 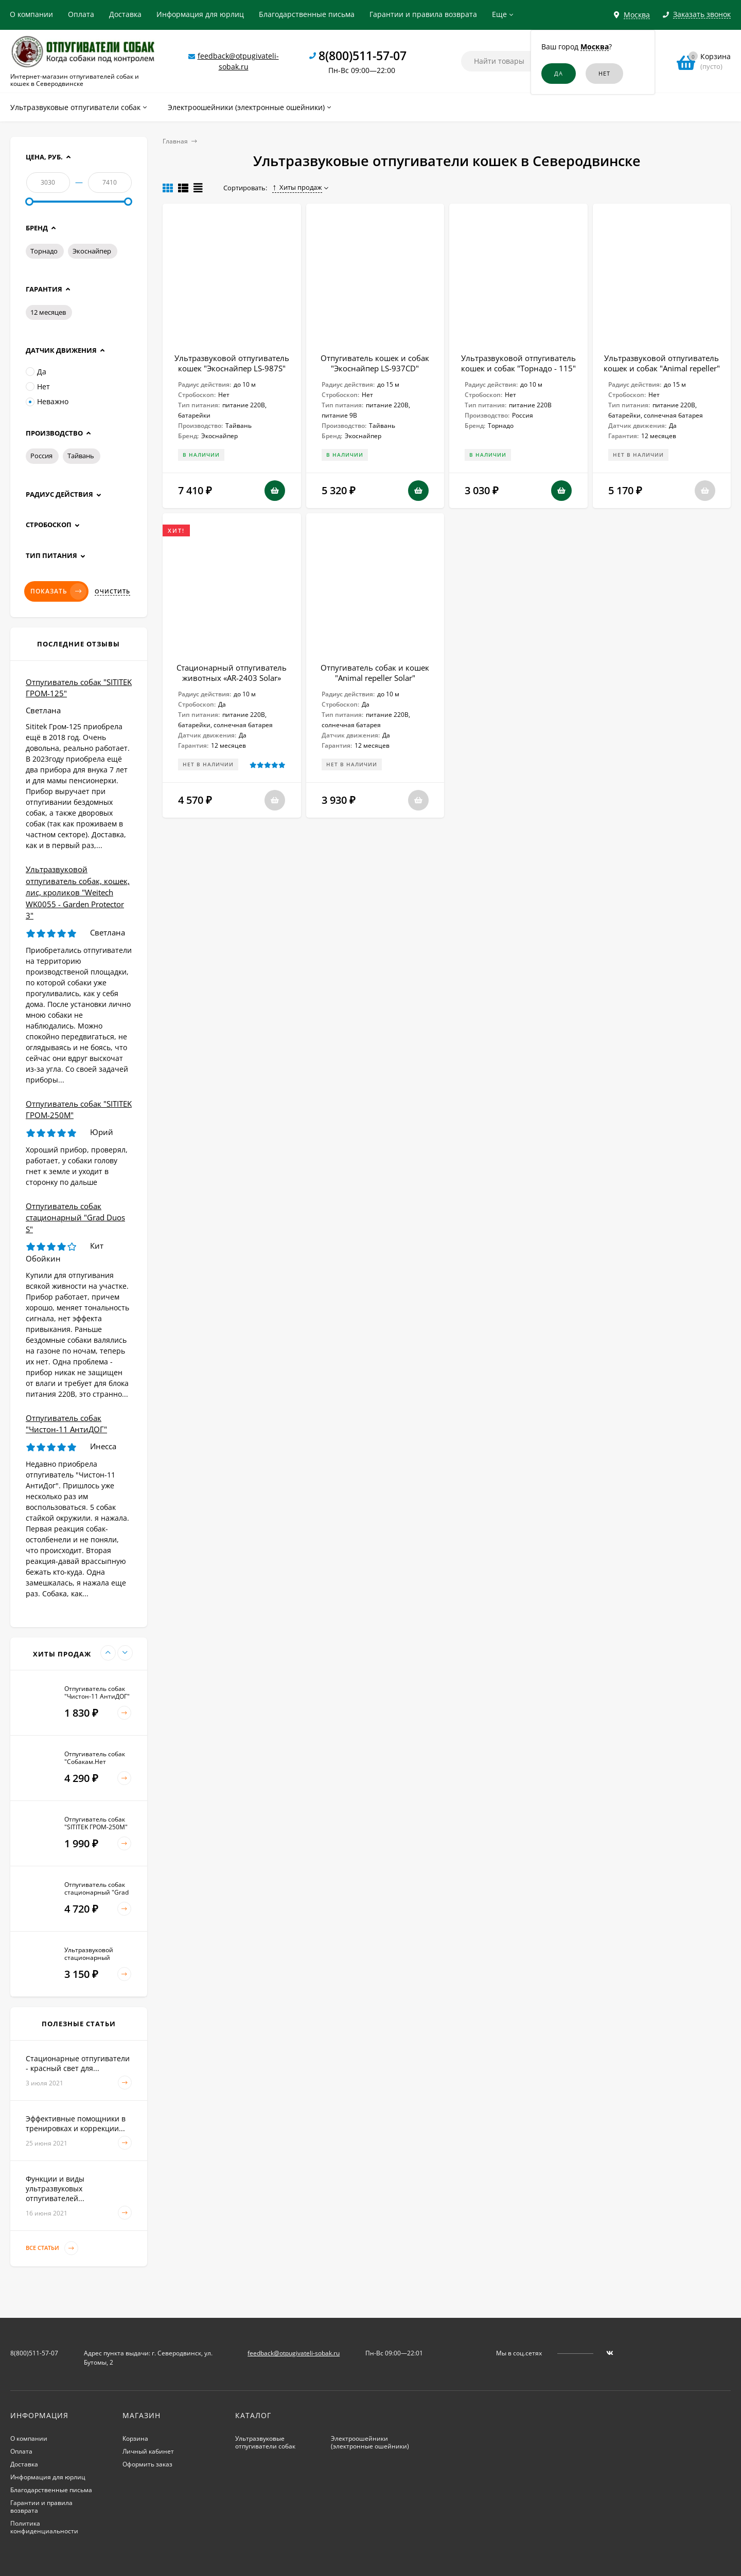 I want to click on Доставка, so click(x=125, y=14).